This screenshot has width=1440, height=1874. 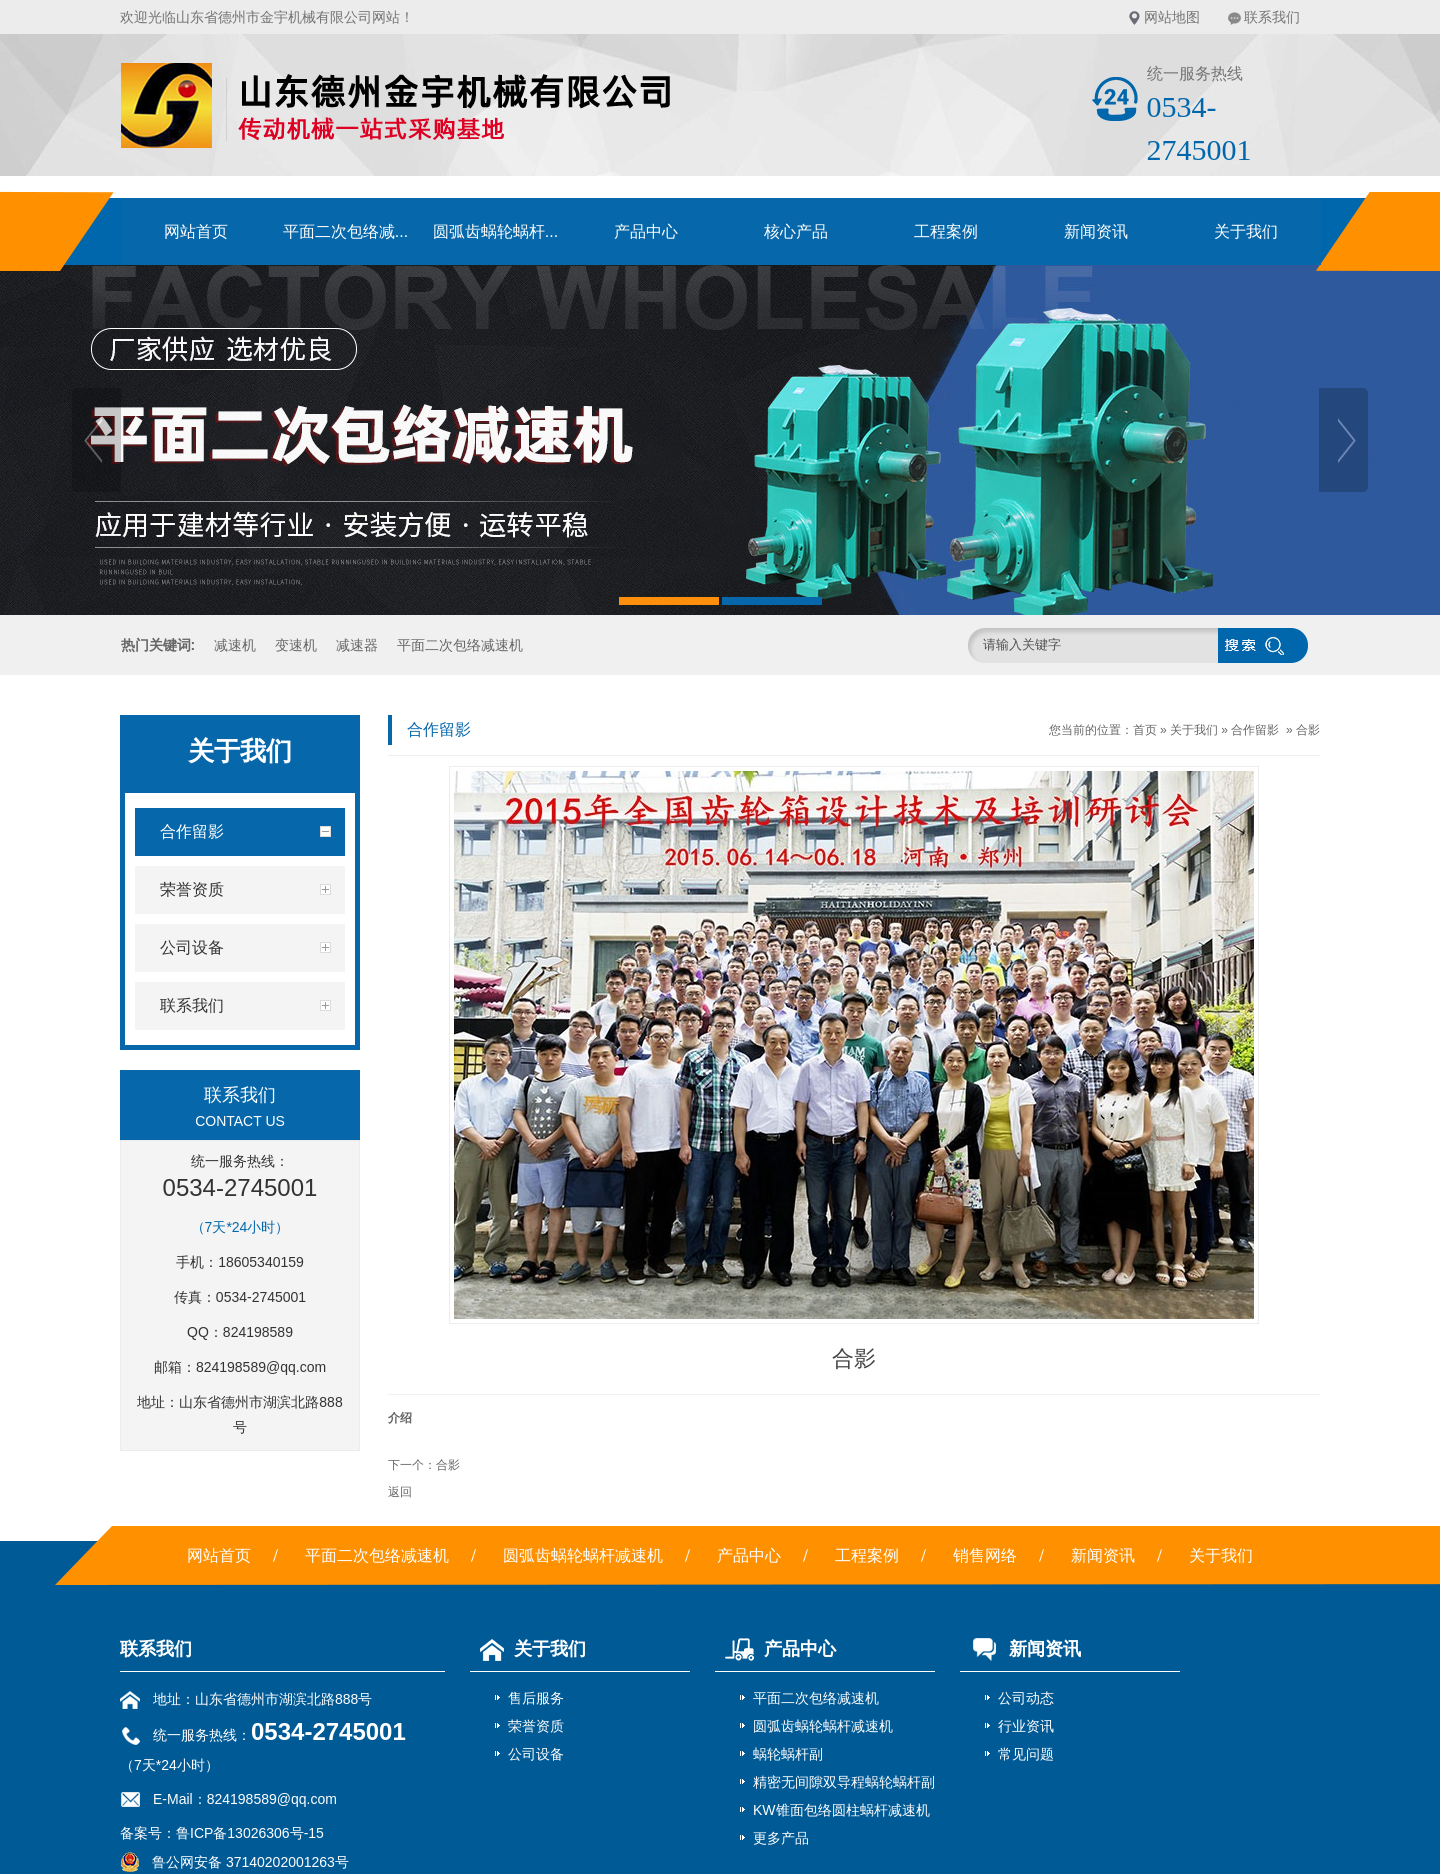 I want to click on 网站地图, so click(x=1172, y=17).